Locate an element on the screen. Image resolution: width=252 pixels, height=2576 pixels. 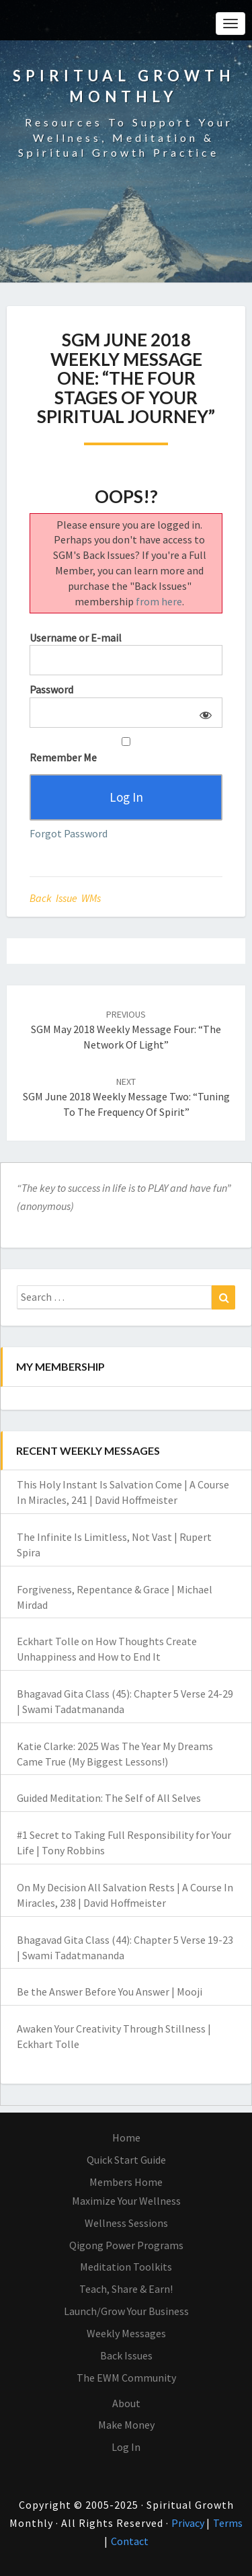
Launch/Grow Your Business is located at coordinates (126, 2311).